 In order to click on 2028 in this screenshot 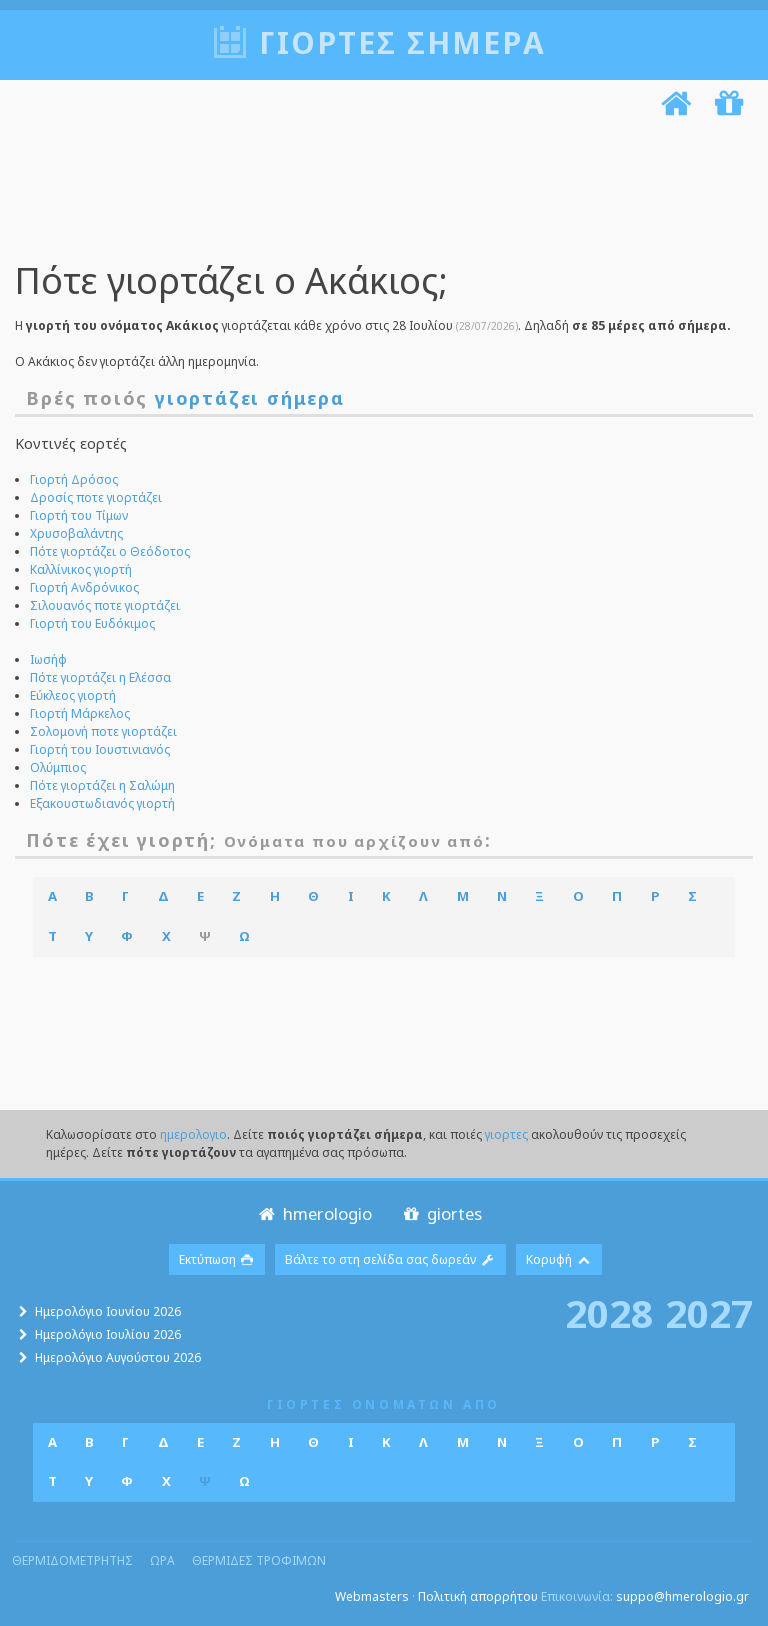, I will do `click(609, 1313)`.